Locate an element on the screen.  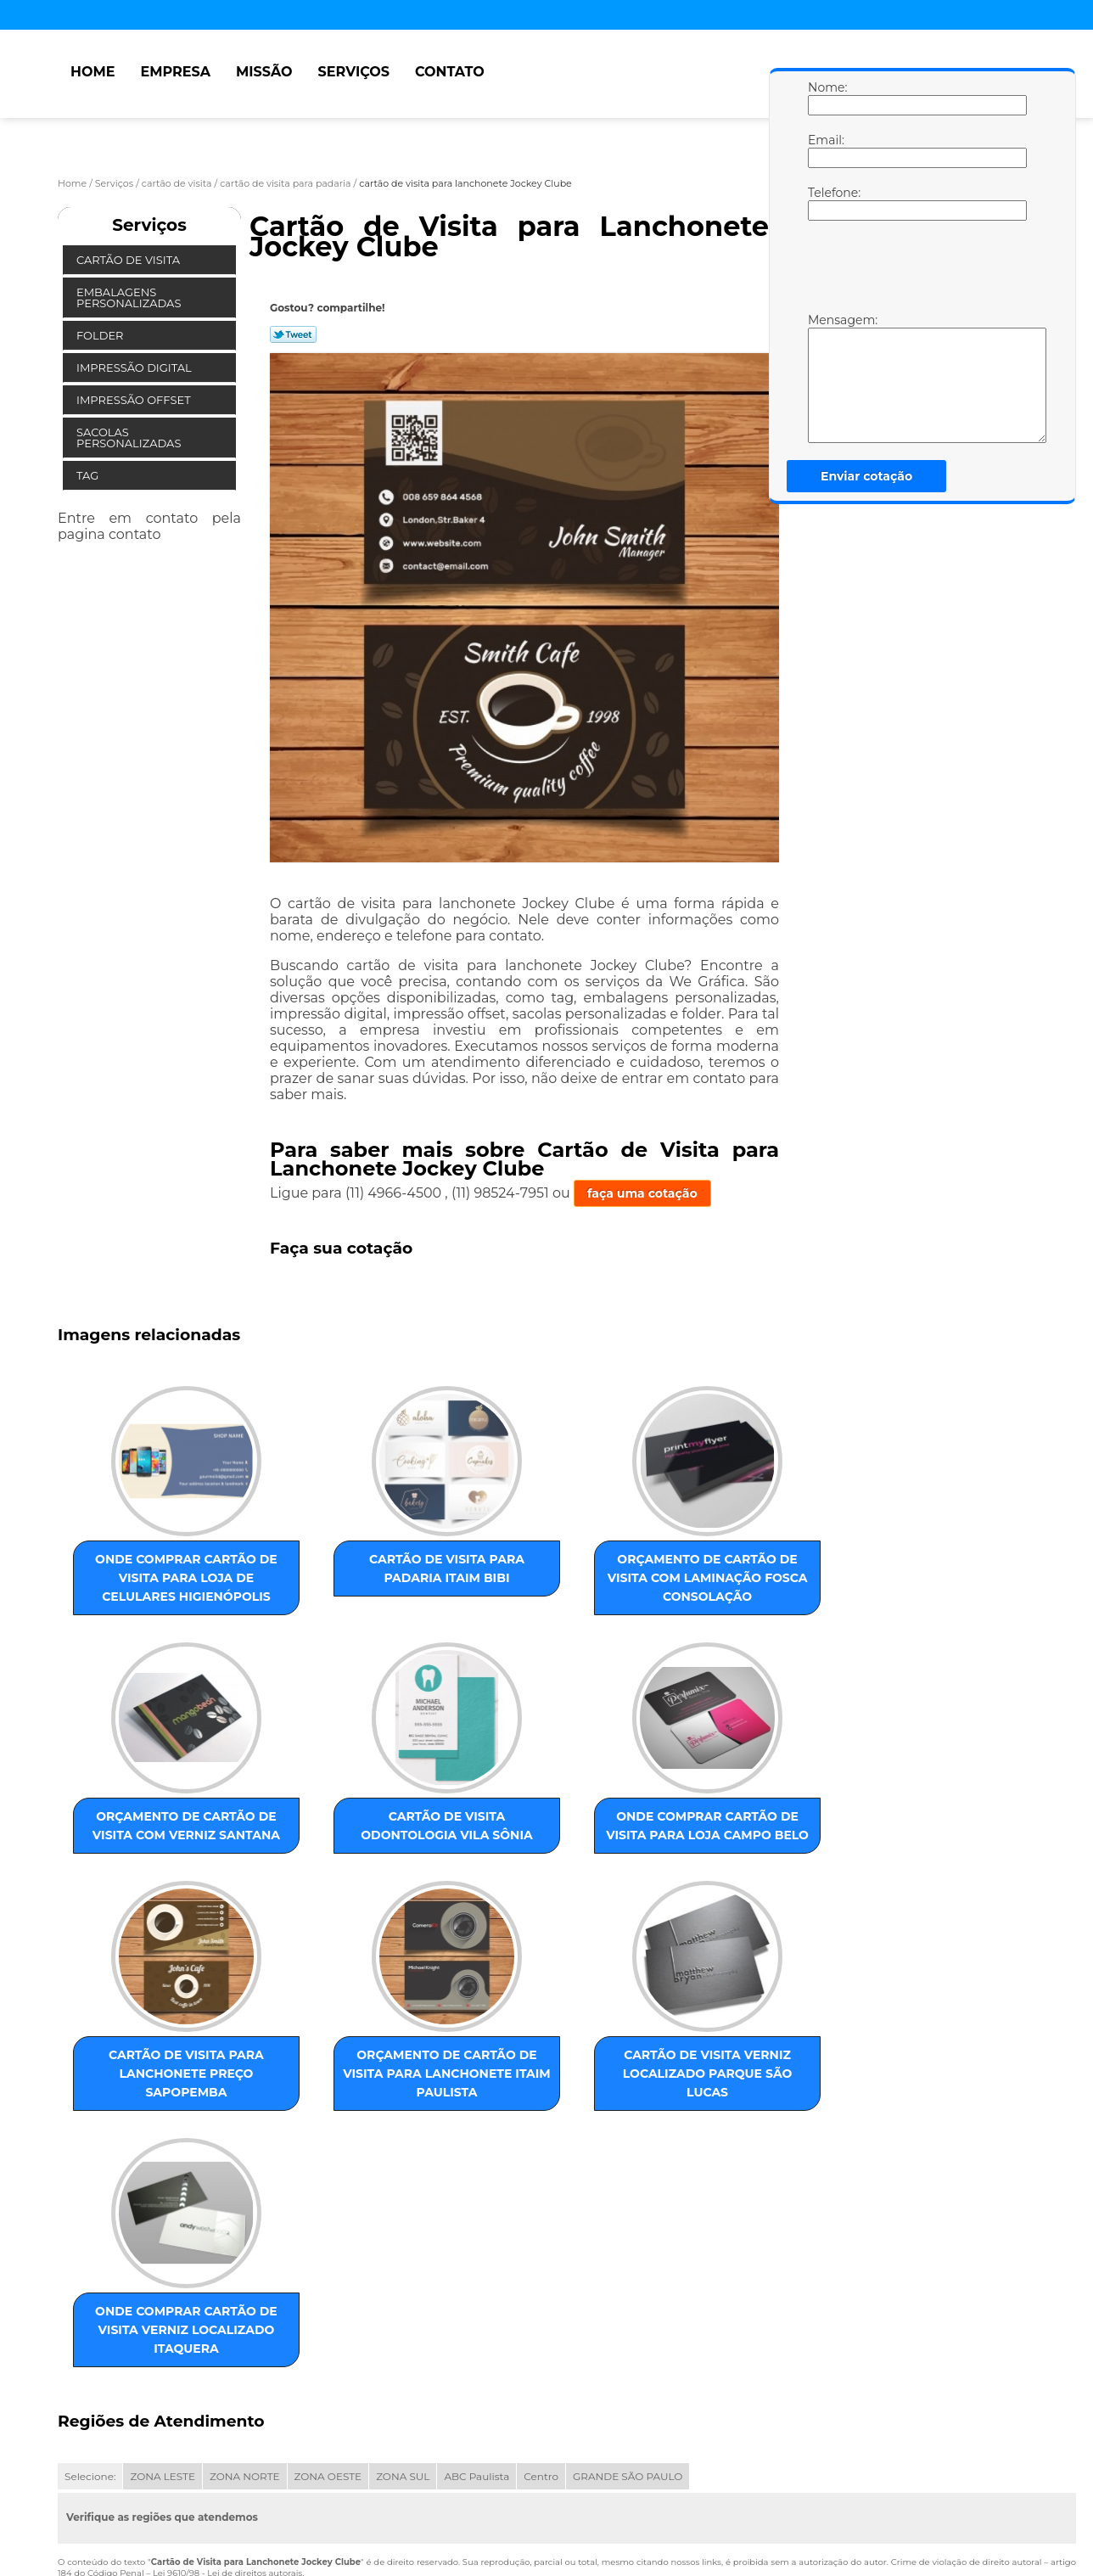
ZONA SUL is located at coordinates (402, 2335).